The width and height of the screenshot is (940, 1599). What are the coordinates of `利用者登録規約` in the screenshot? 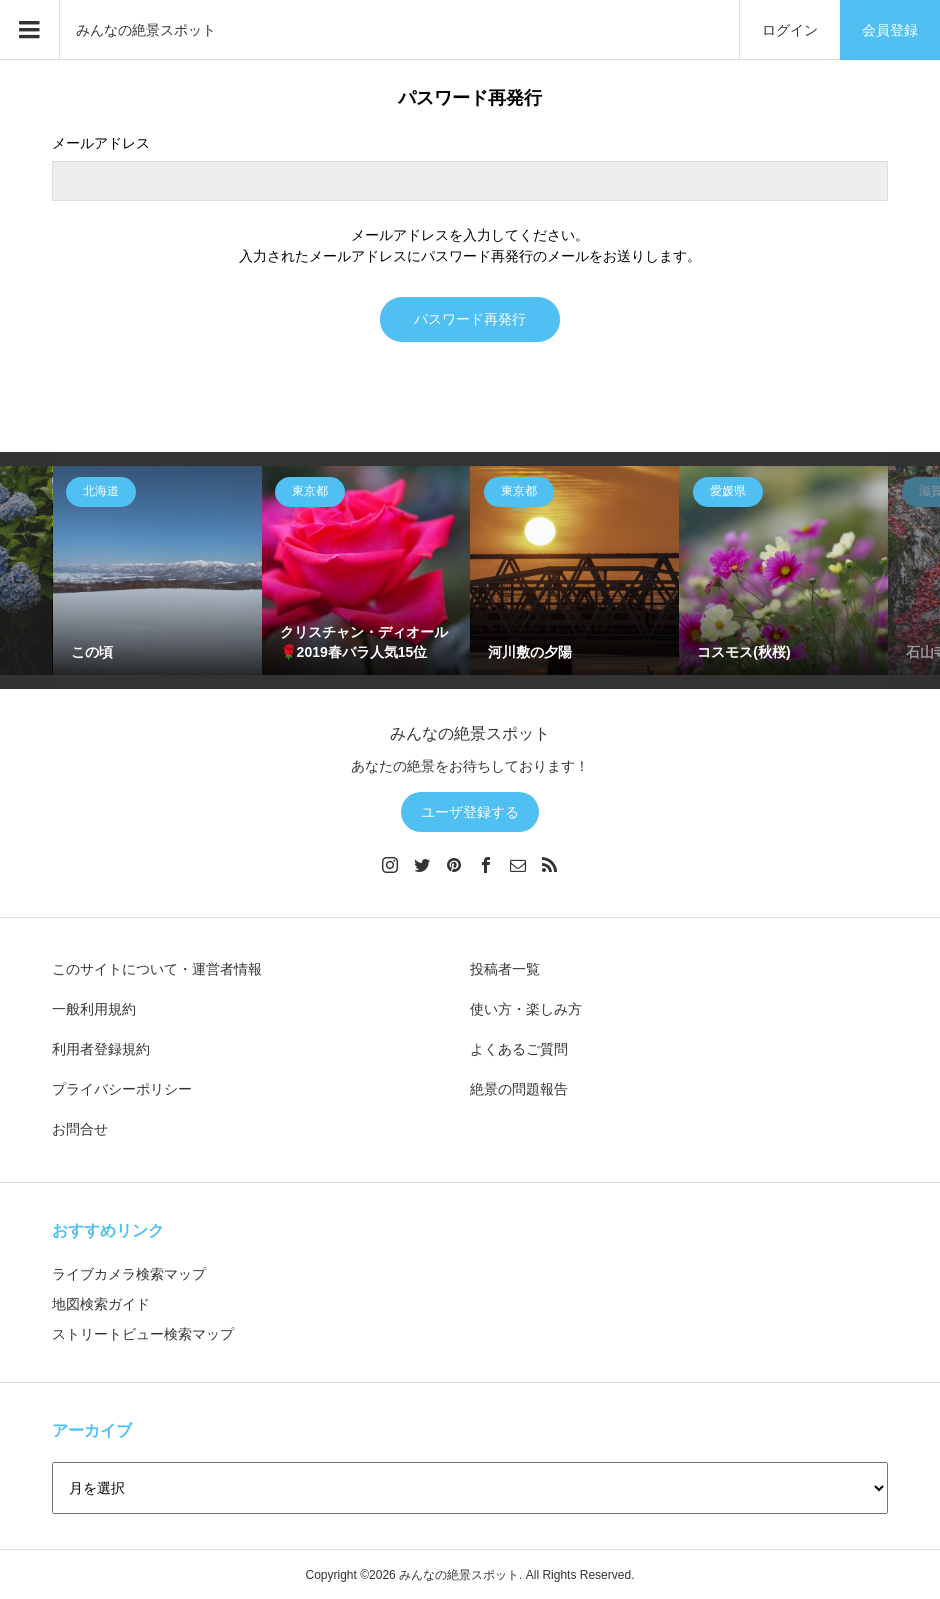 It's located at (101, 1049).